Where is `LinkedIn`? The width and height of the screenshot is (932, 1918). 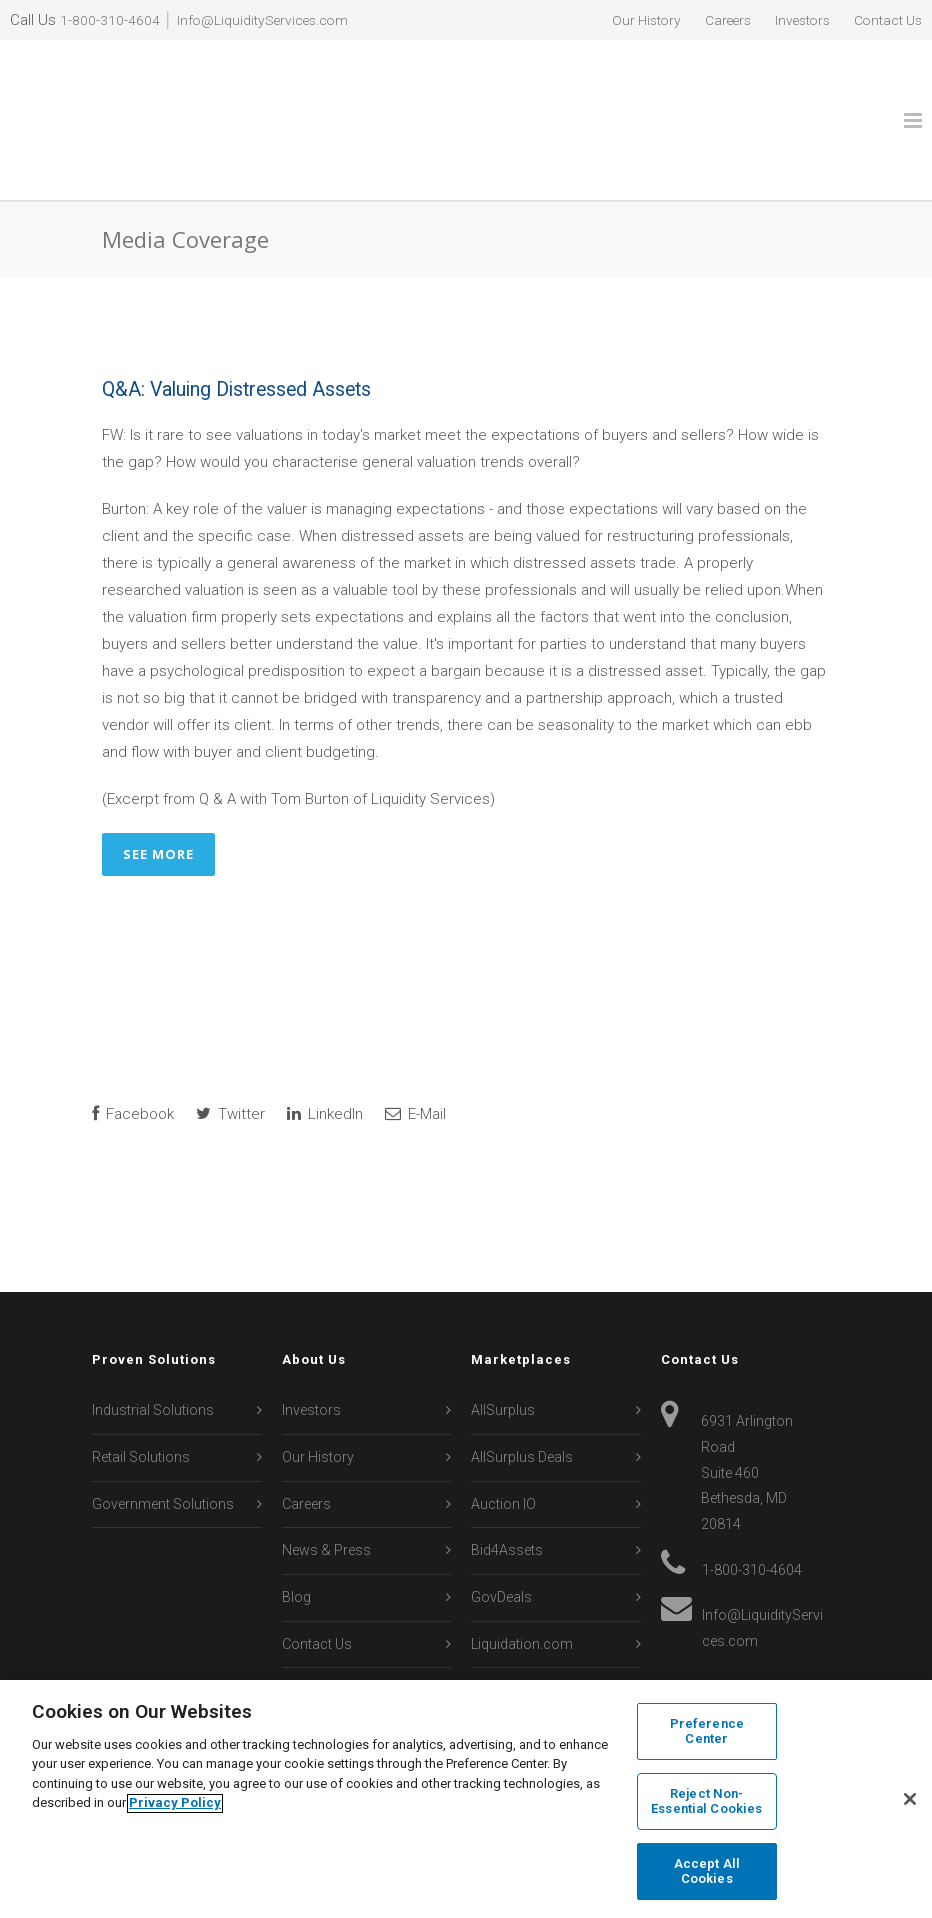 LinkedIn is located at coordinates (325, 1044).